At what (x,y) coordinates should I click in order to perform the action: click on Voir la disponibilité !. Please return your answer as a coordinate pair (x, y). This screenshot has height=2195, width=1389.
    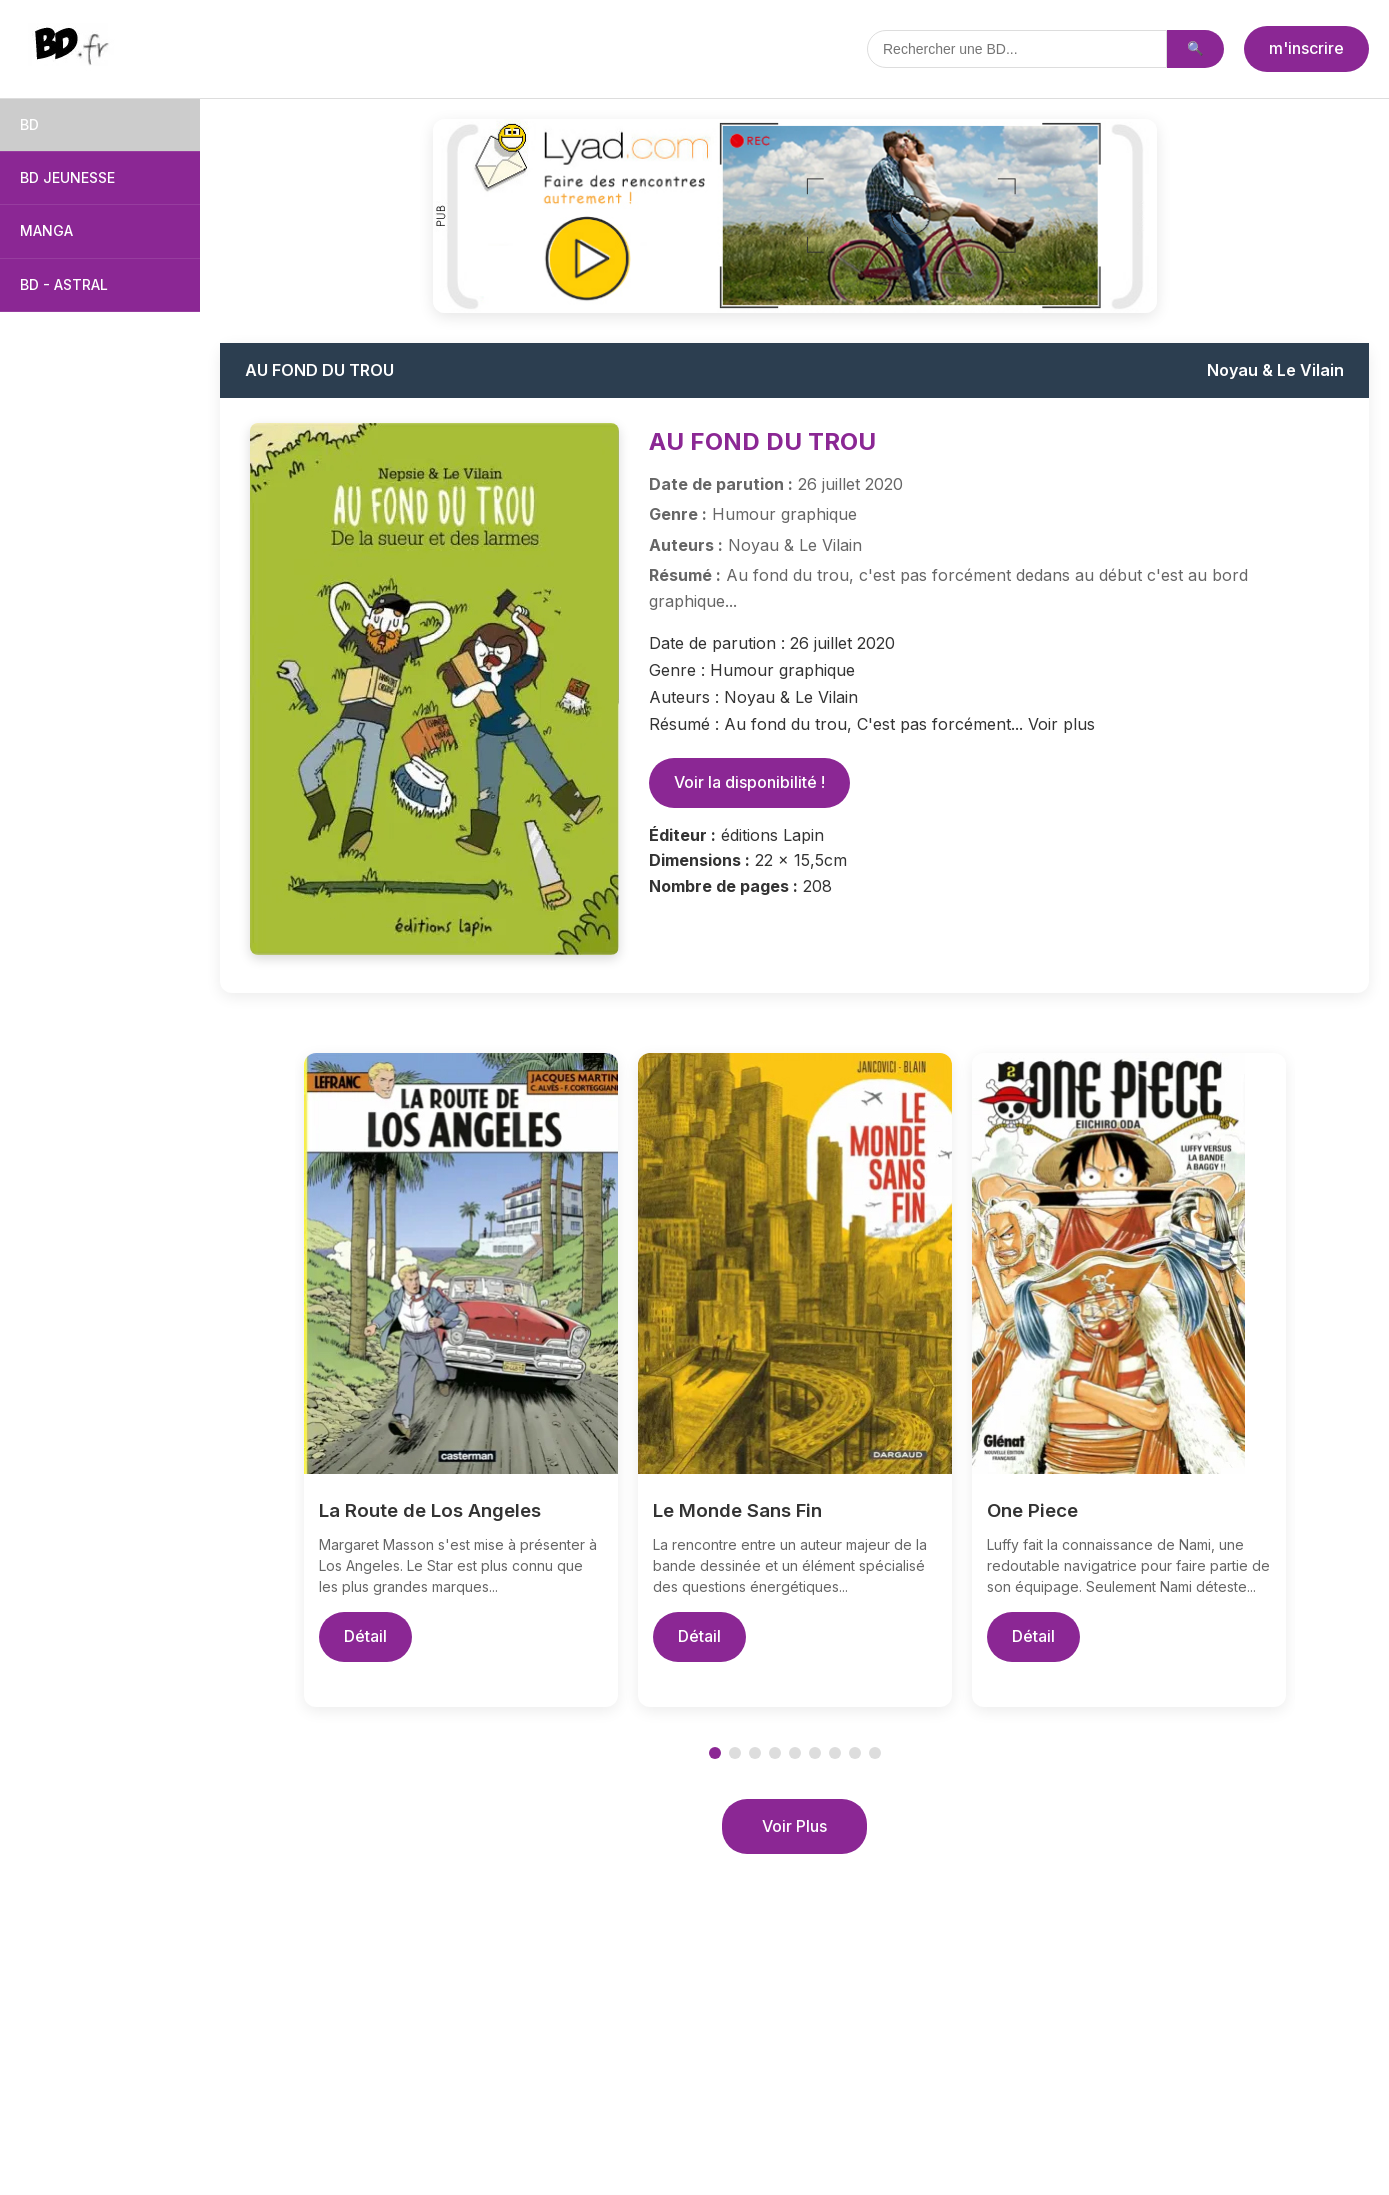
    Looking at the image, I should click on (749, 782).